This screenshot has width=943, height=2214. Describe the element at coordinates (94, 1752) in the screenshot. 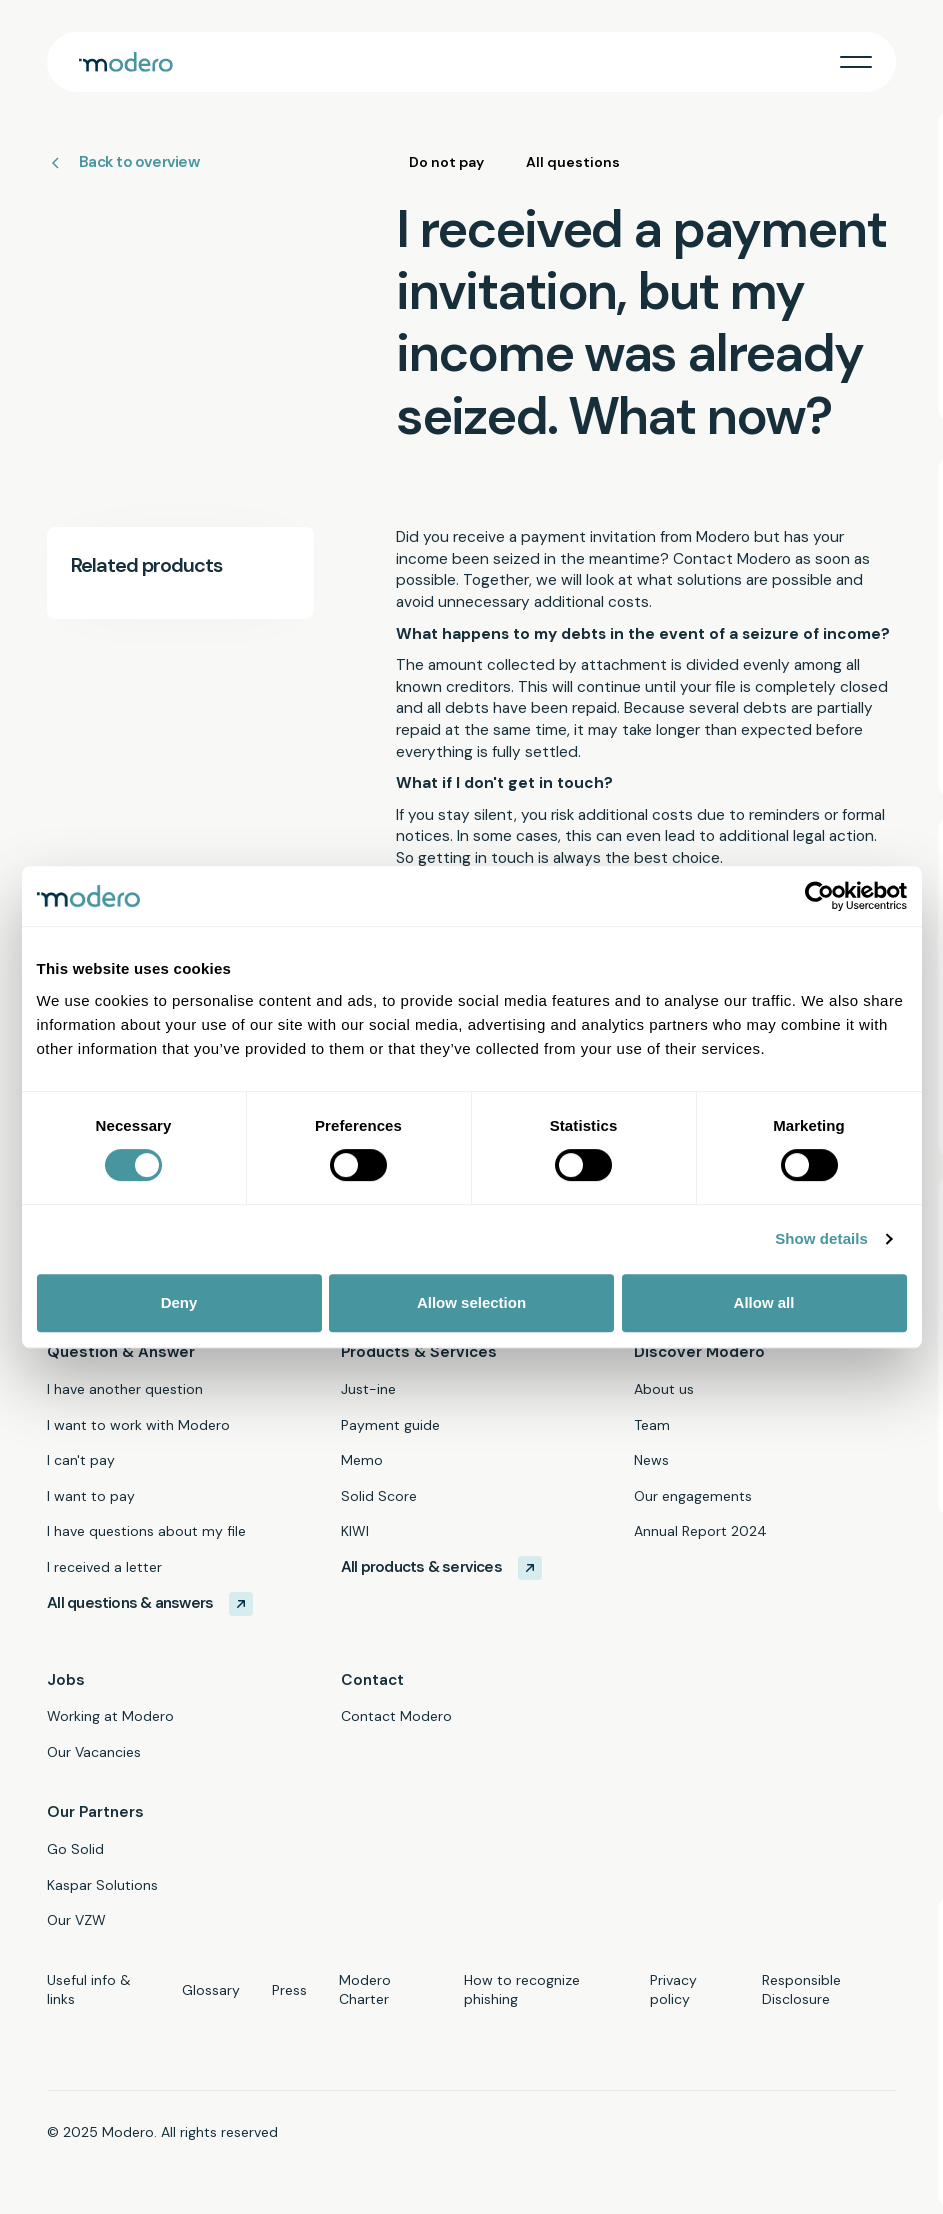

I see `Our Vacancies` at that location.